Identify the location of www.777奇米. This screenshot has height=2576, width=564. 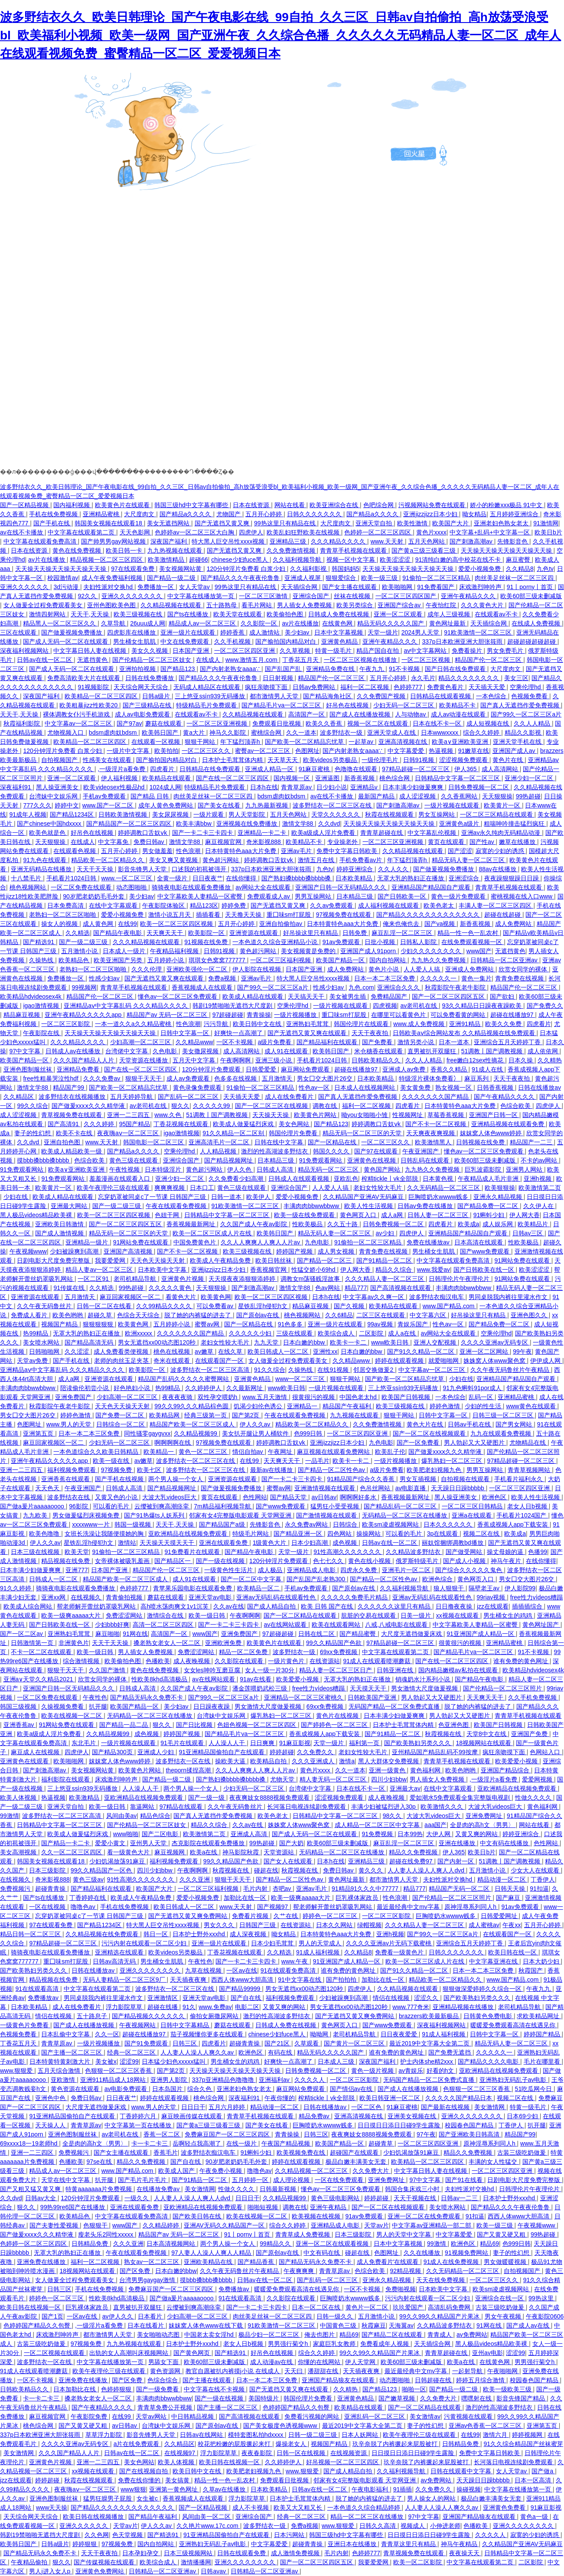
(410, 2006).